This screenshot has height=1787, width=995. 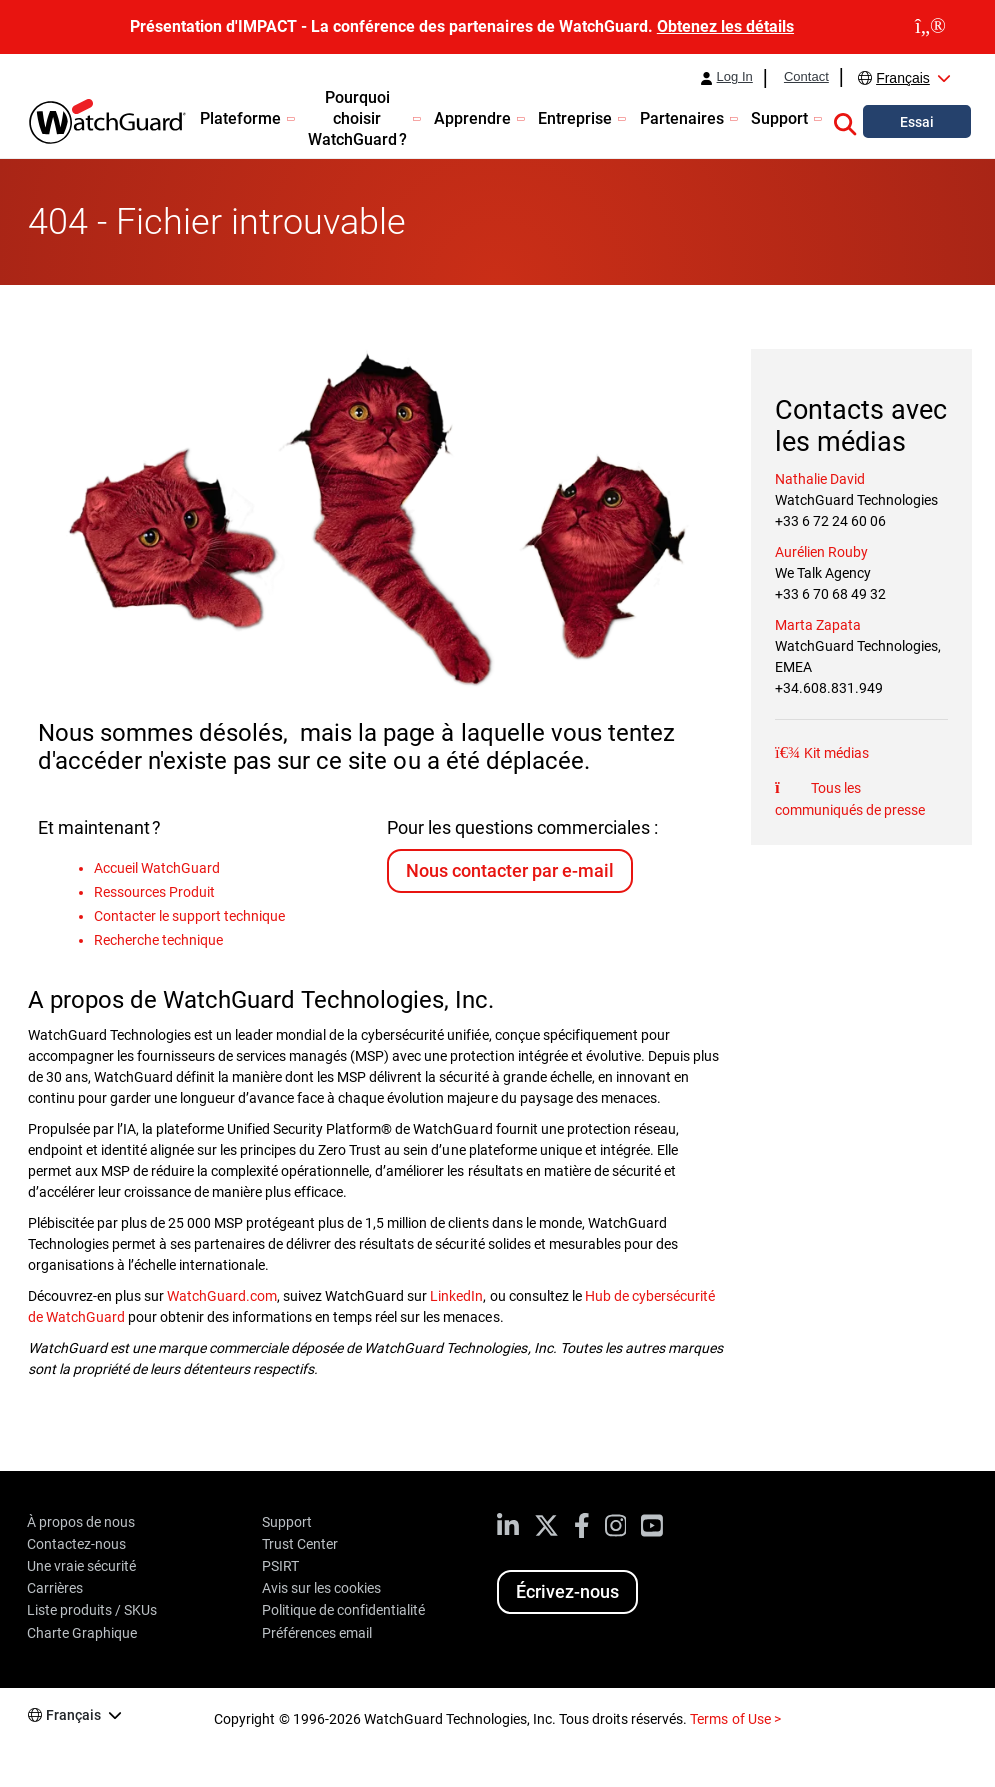 What do you see at coordinates (222, 1296) in the screenshot?
I see `WatchGuard.com` at bounding box center [222, 1296].